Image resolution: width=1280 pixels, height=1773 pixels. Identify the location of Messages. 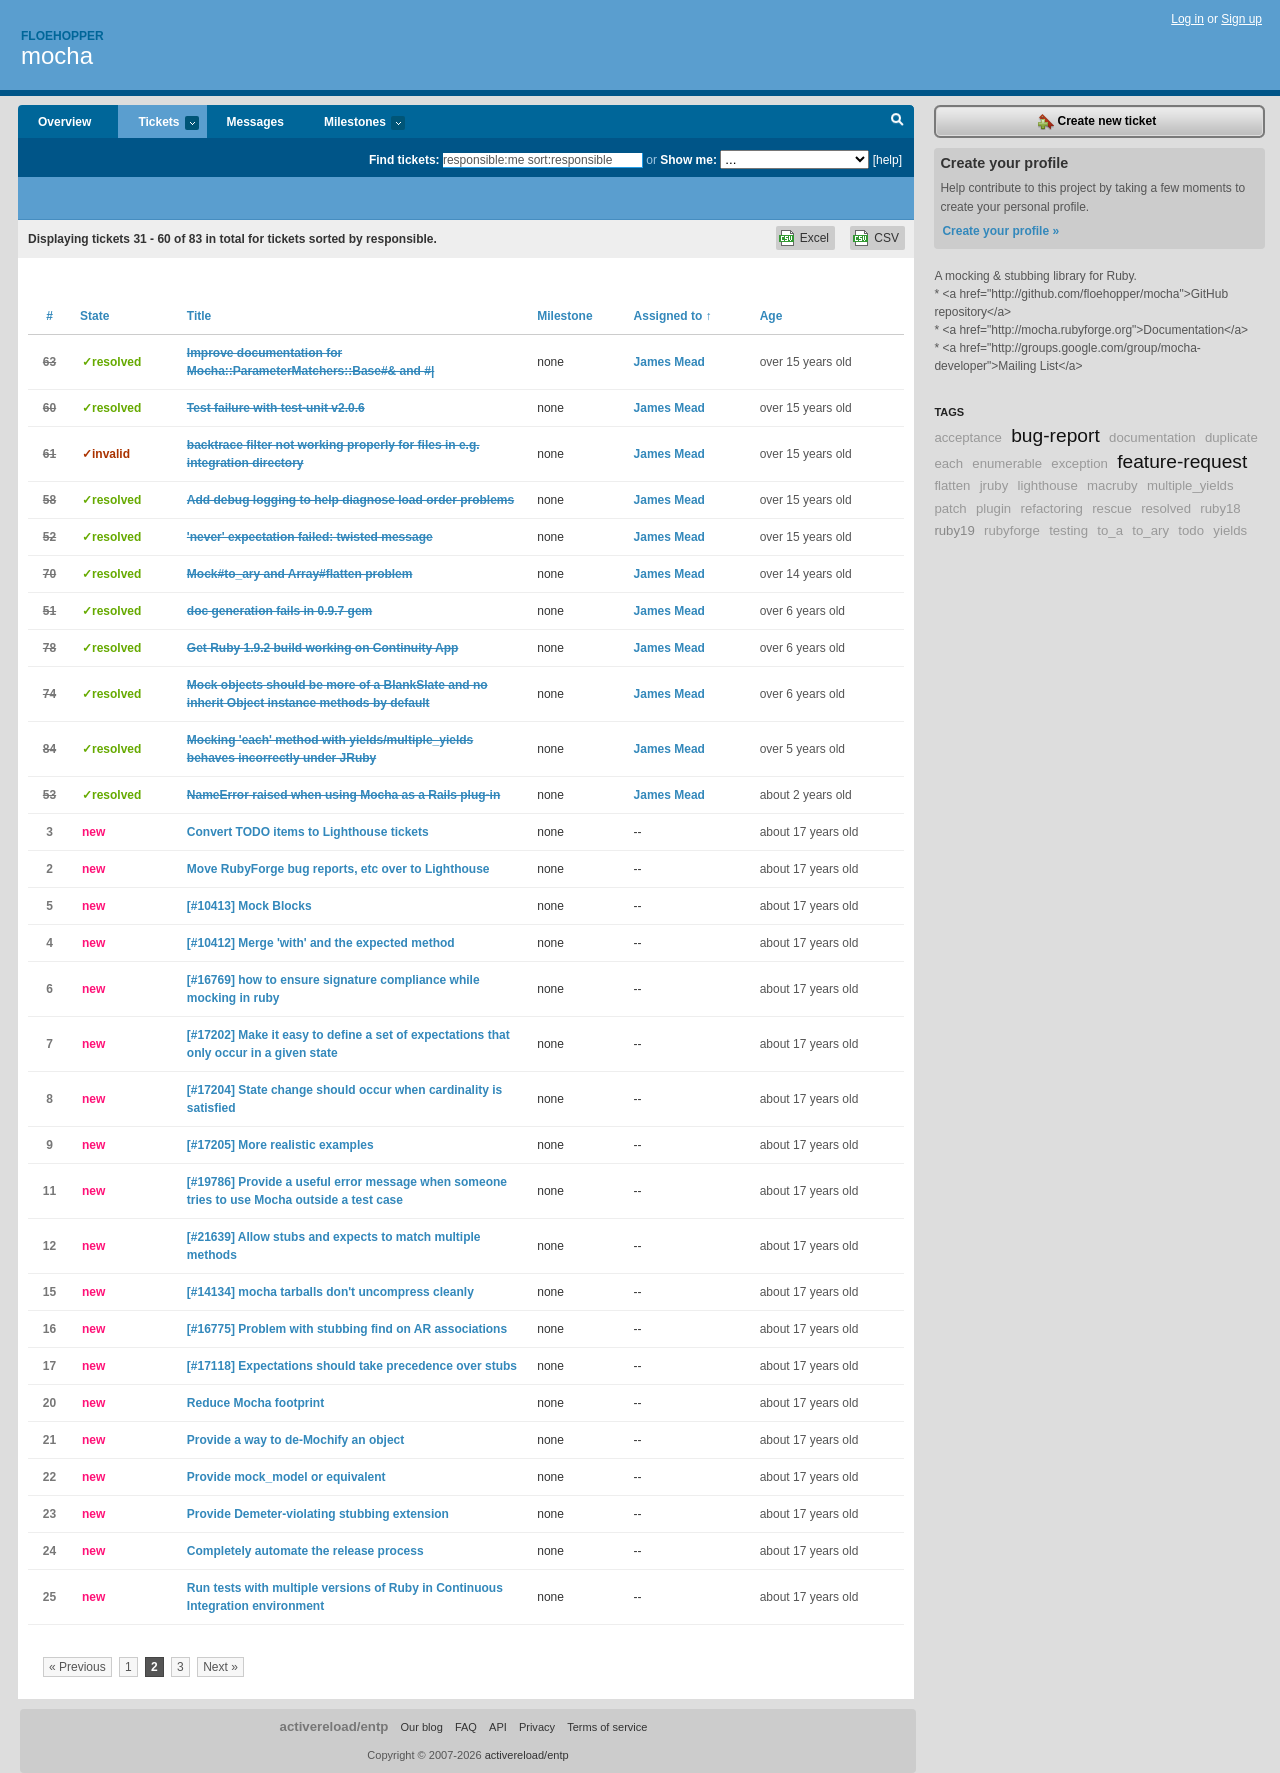
(255, 122).